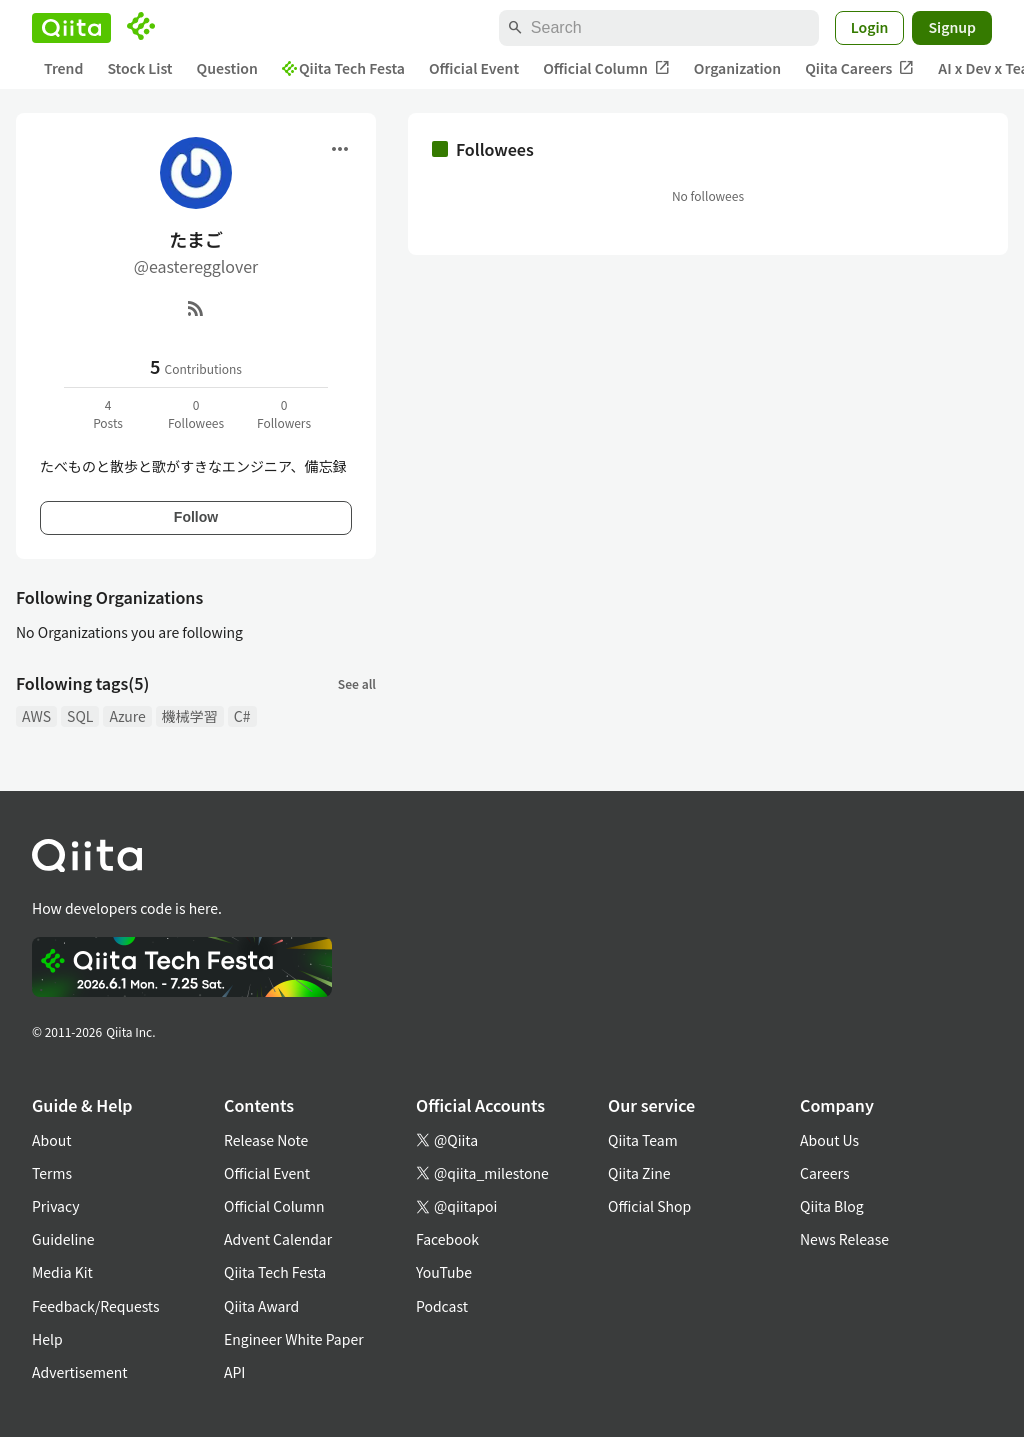 The height and width of the screenshot is (1437, 1024). I want to click on YouTube, so click(444, 1272).